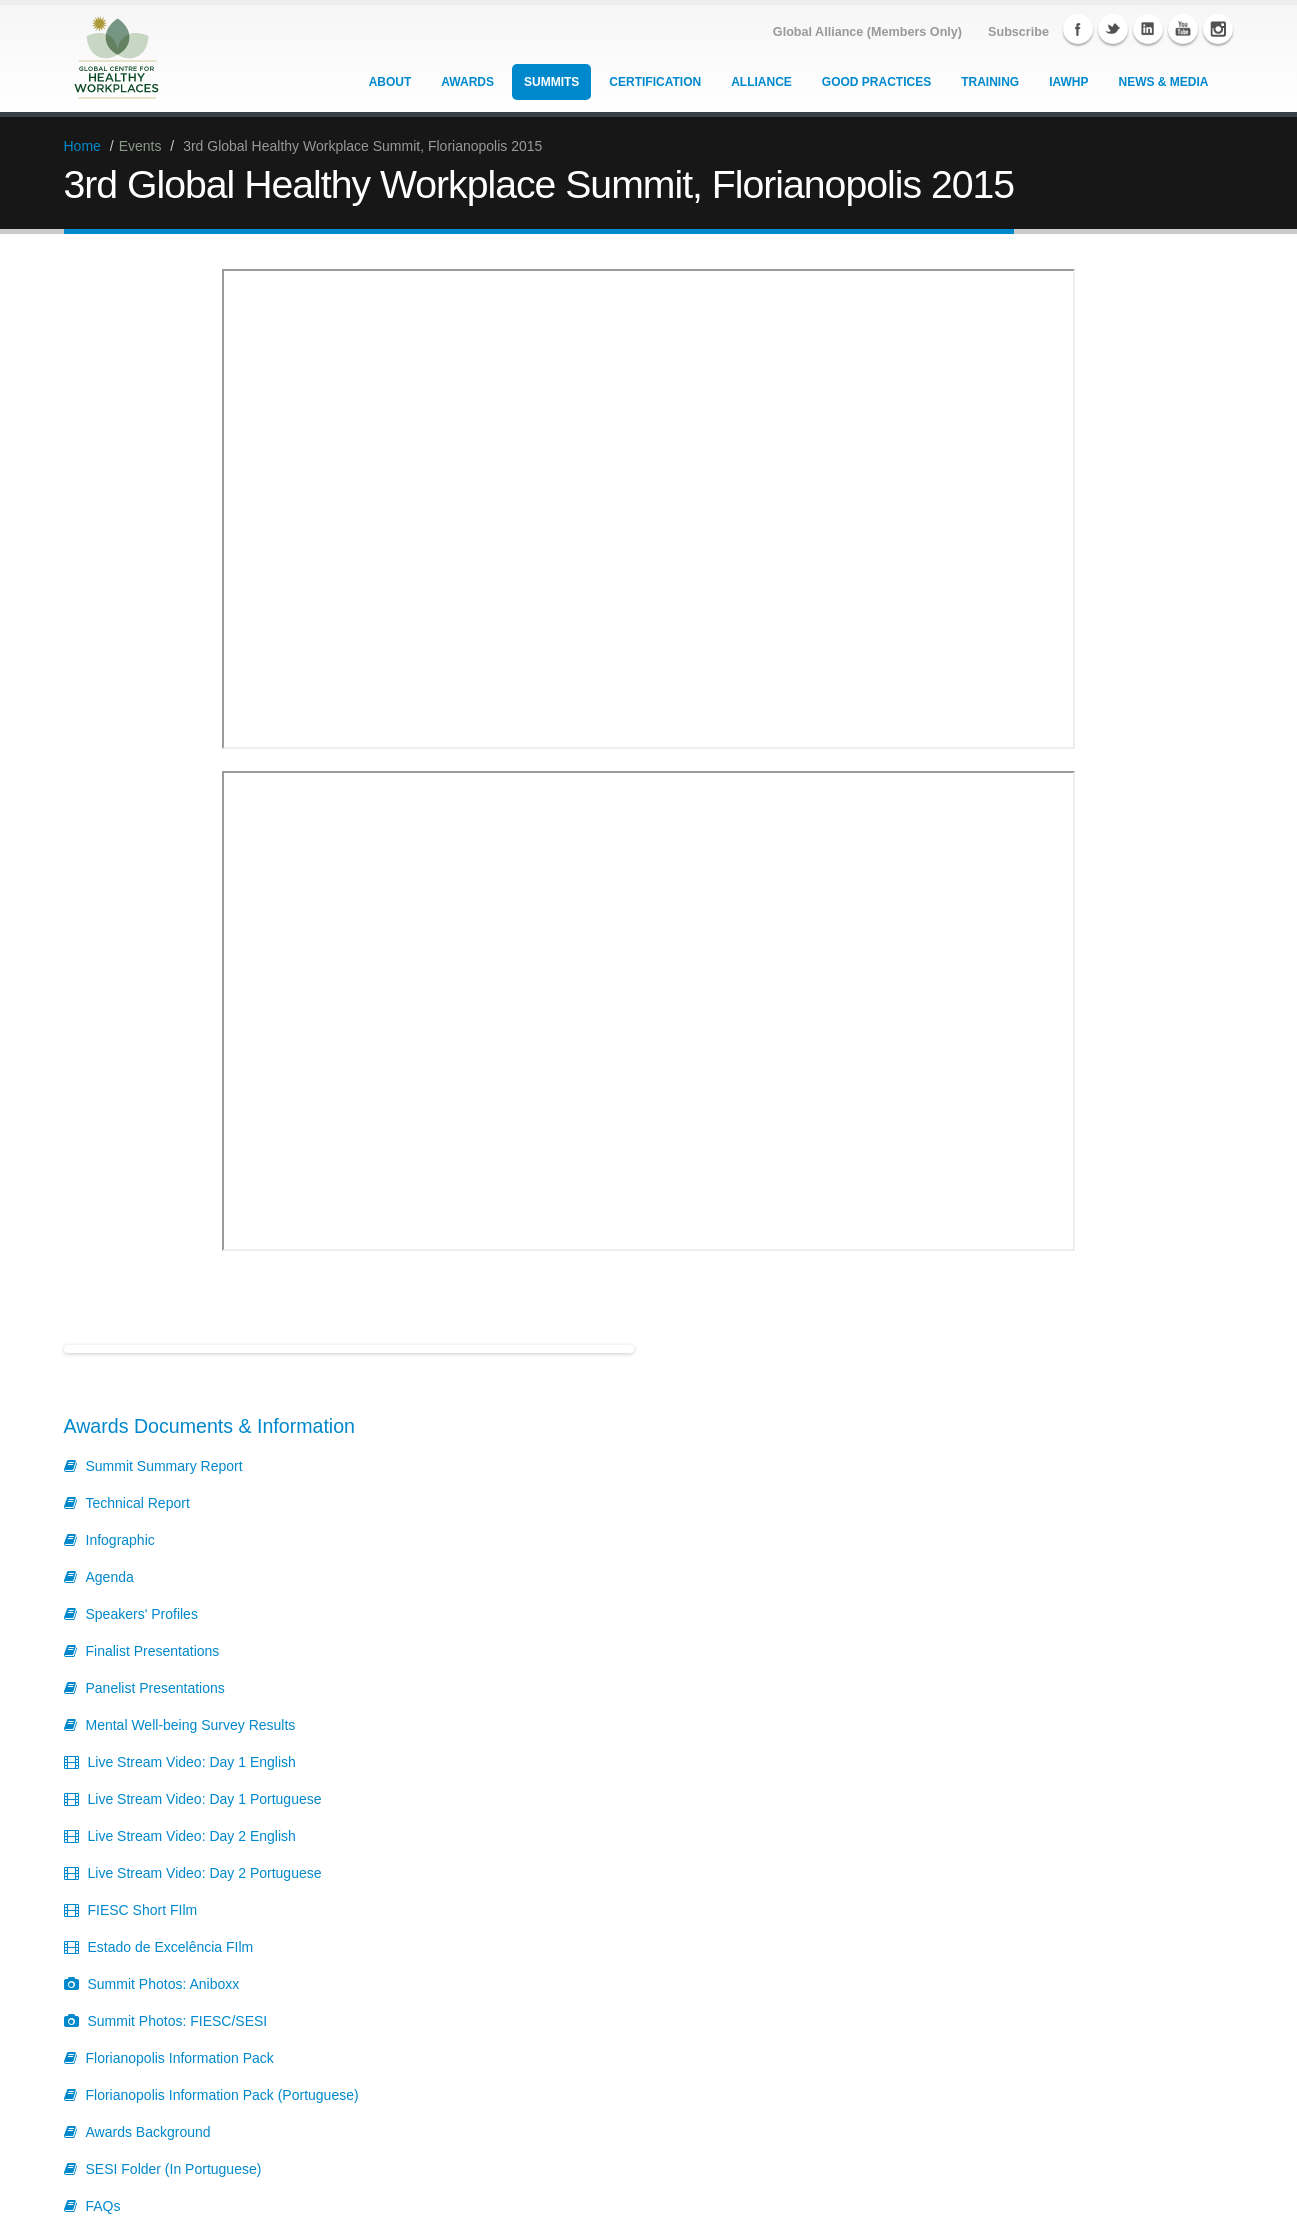  What do you see at coordinates (655, 82) in the screenshot?
I see `Certification` at bounding box center [655, 82].